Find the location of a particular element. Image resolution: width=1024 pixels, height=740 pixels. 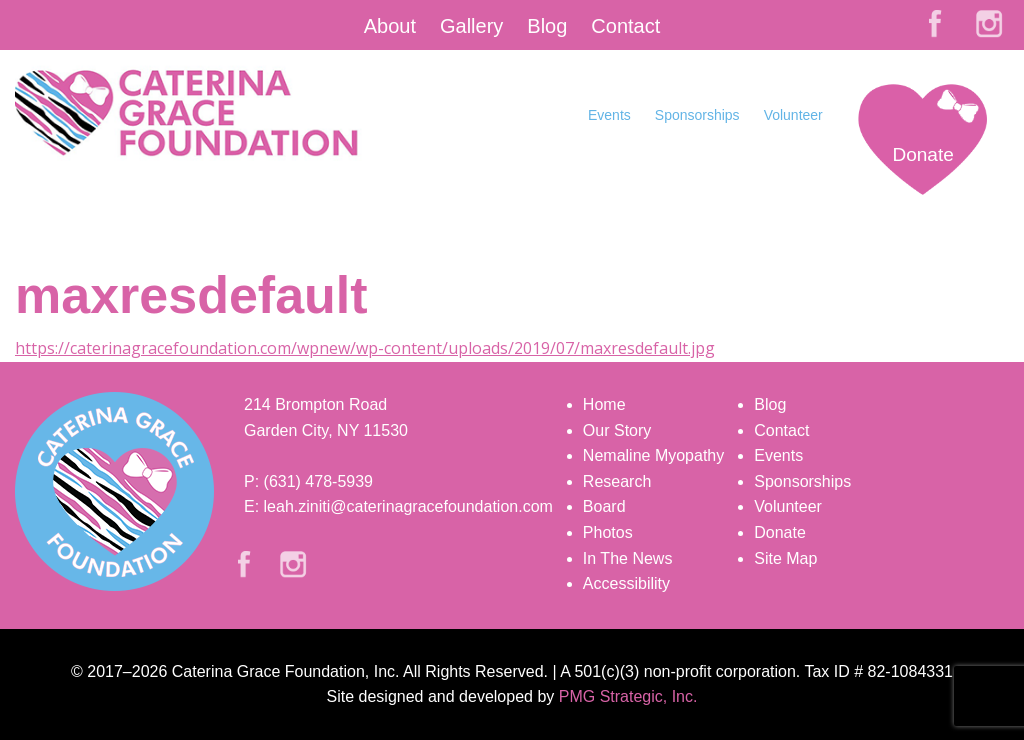

Sponsorships is located at coordinates (697, 115).